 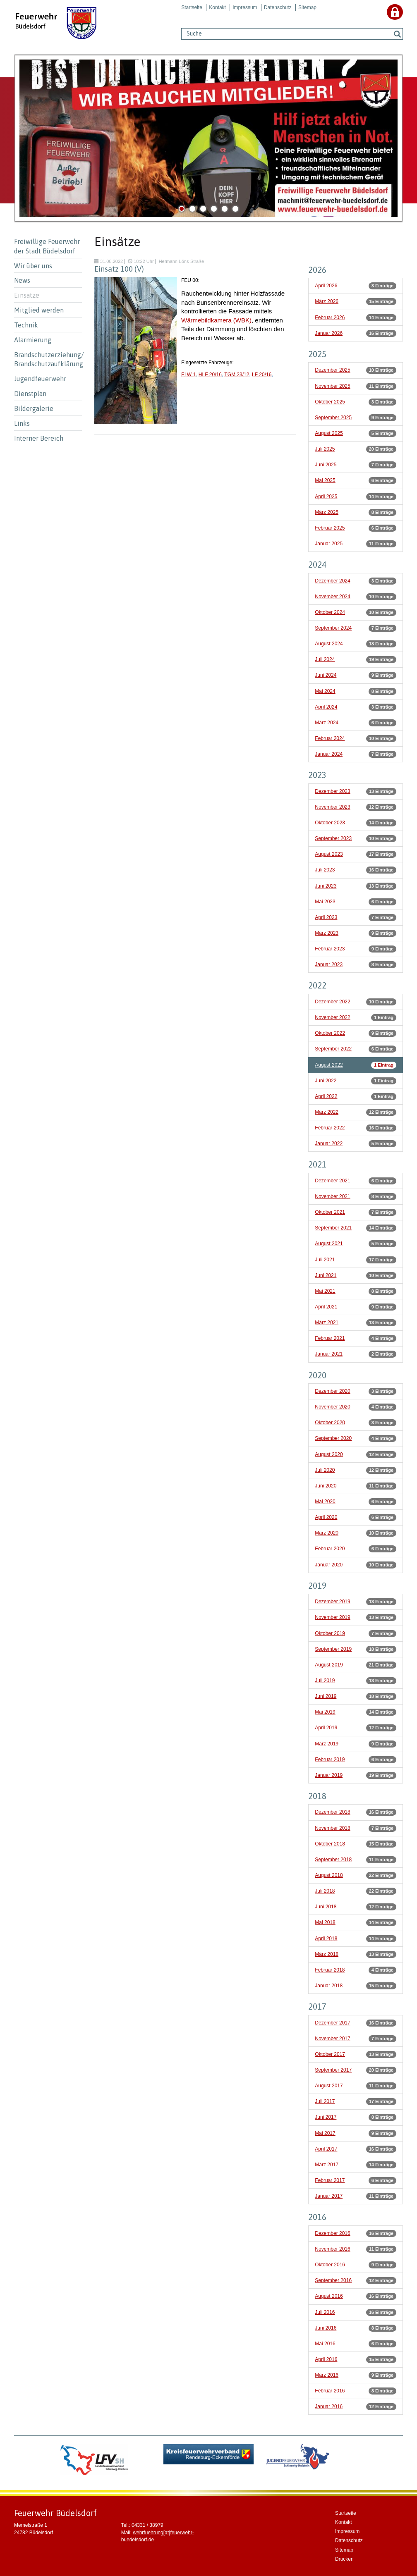 What do you see at coordinates (329, 1565) in the screenshot?
I see `Januar 2020` at bounding box center [329, 1565].